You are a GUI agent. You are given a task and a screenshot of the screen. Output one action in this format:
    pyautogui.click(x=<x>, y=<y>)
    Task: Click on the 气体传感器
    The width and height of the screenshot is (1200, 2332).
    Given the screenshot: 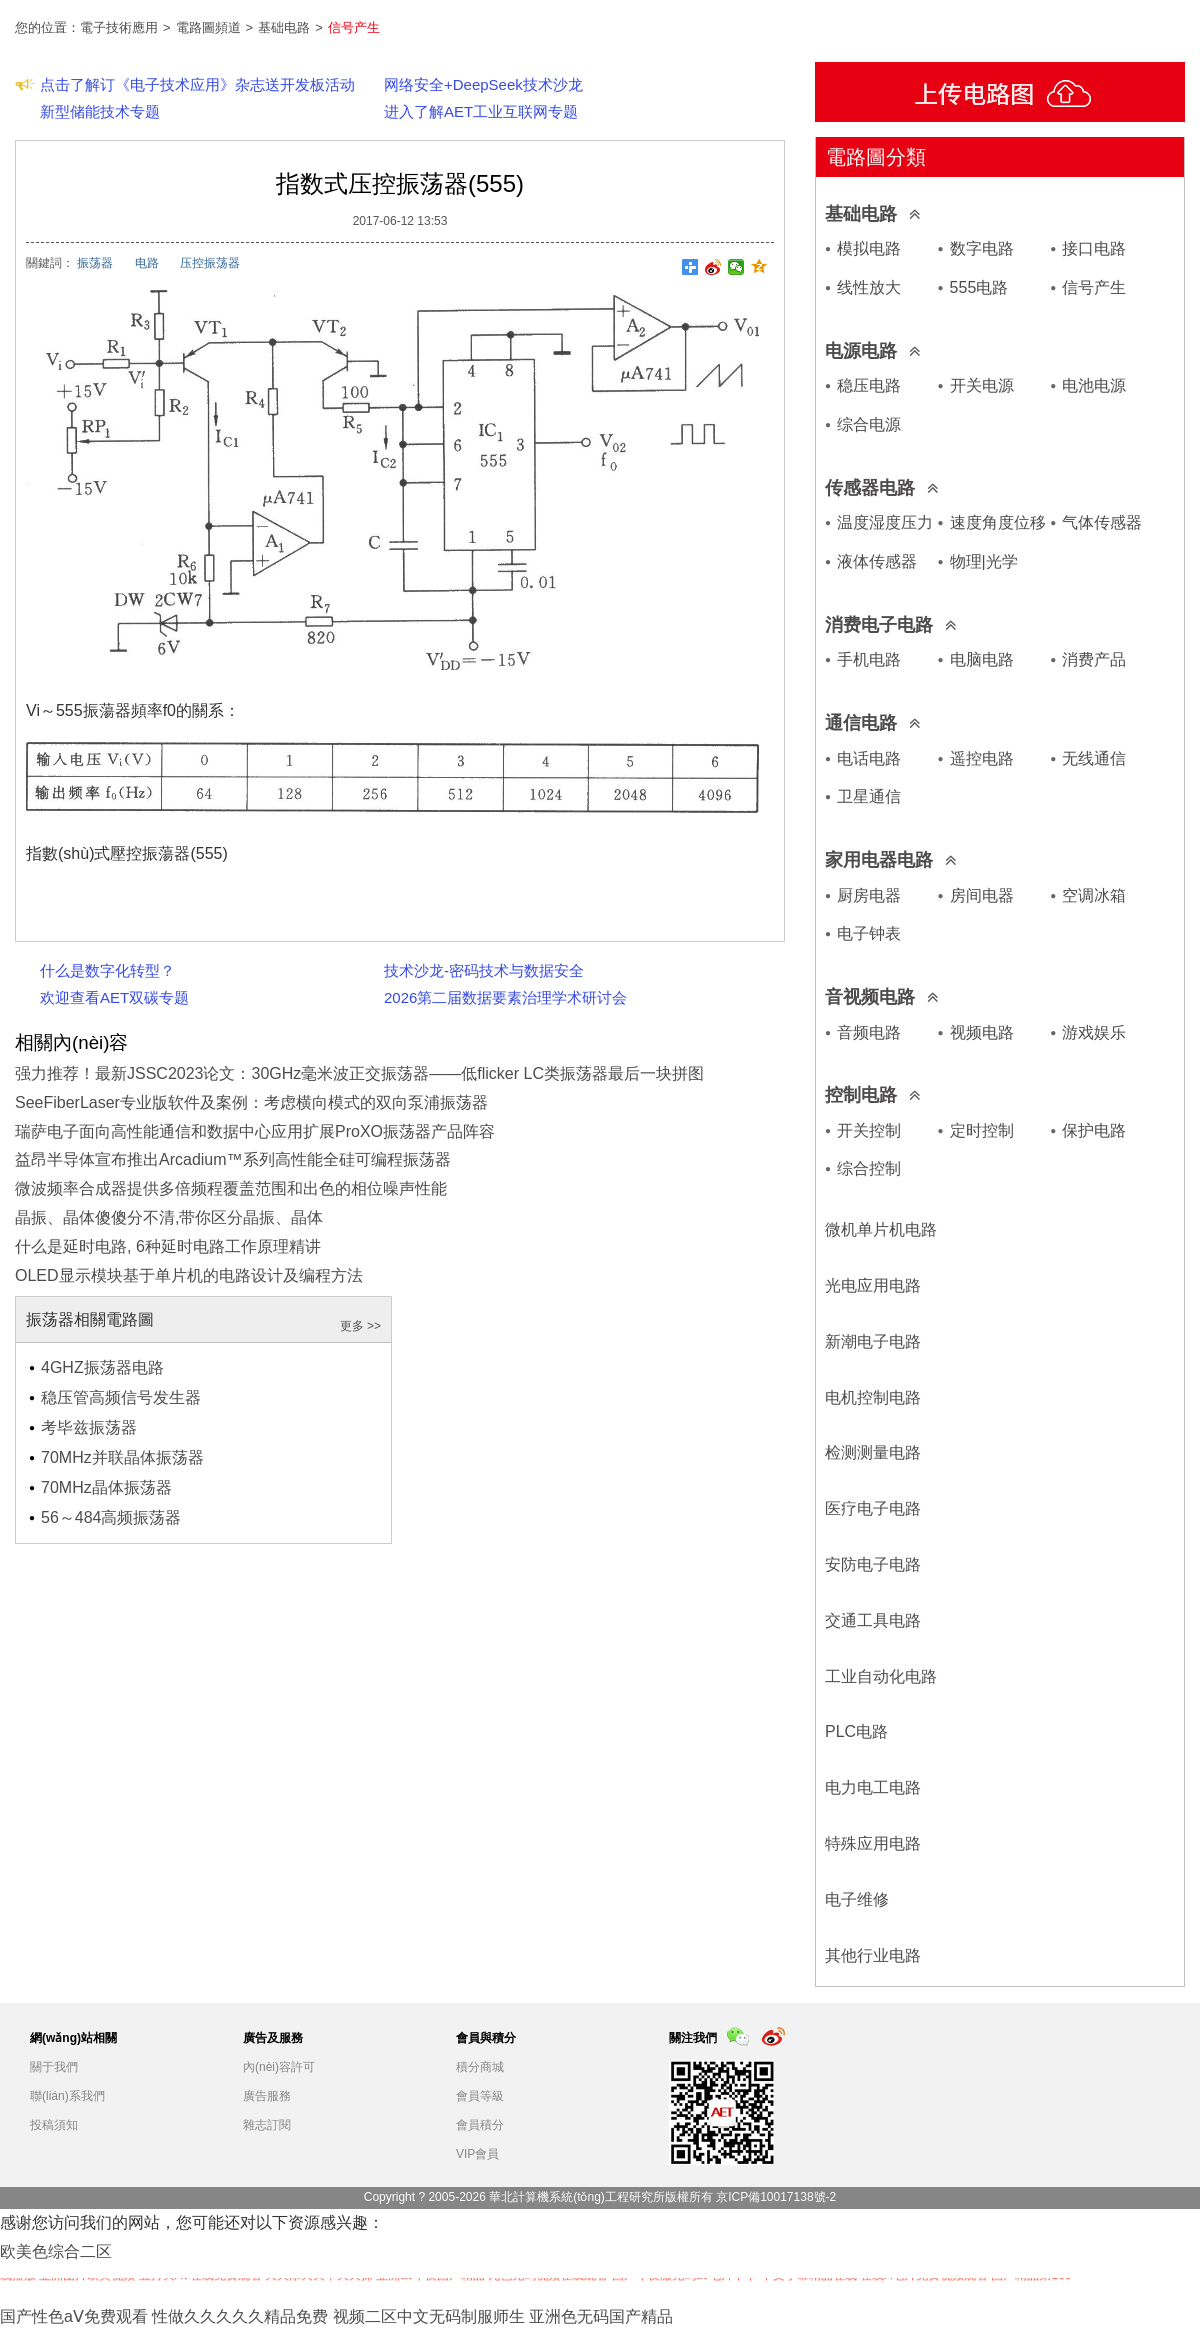 What is the action you would take?
    pyautogui.click(x=1102, y=522)
    